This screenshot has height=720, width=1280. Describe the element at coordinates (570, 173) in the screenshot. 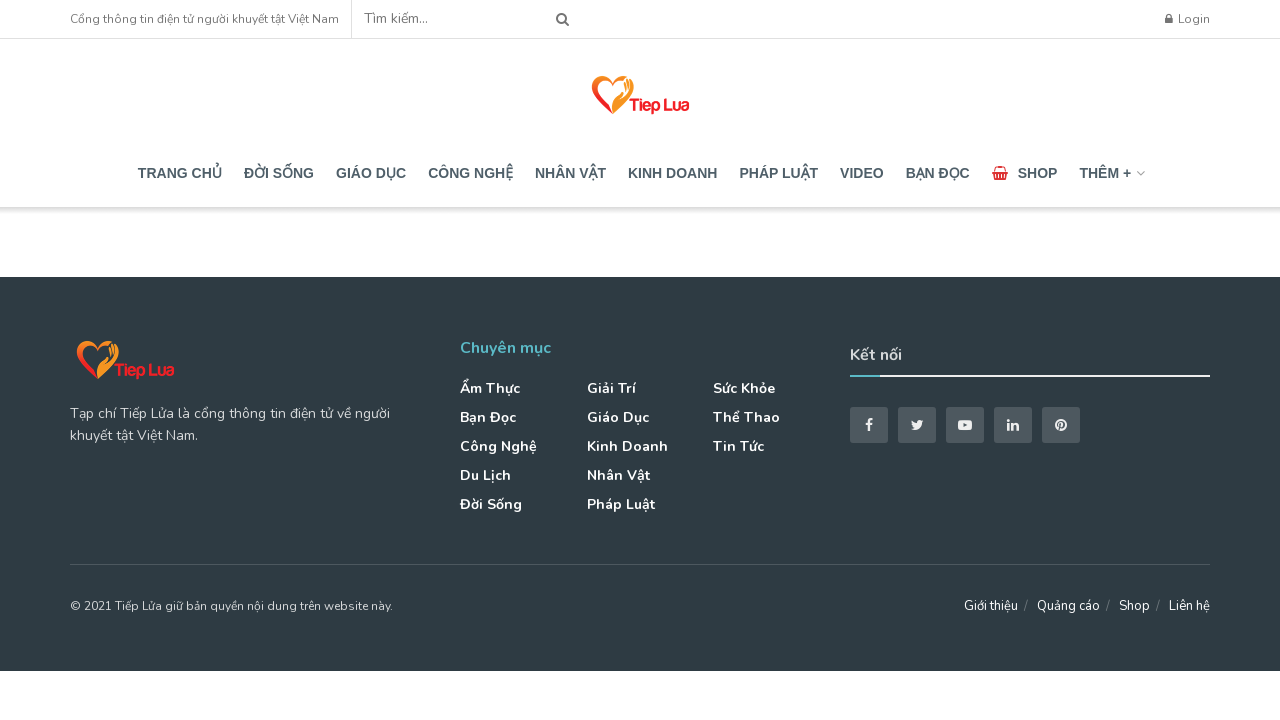

I see `Nhân vật` at that location.